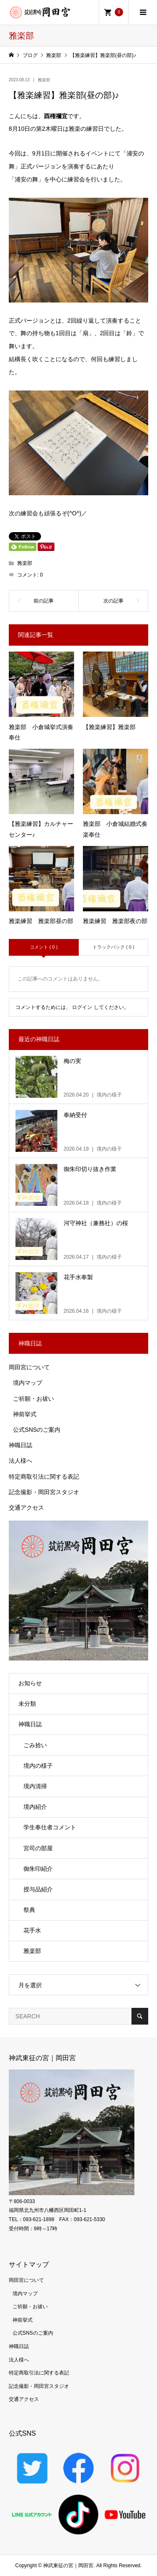 This screenshot has width=157, height=2576. I want to click on ログイン, so click(82, 1007).